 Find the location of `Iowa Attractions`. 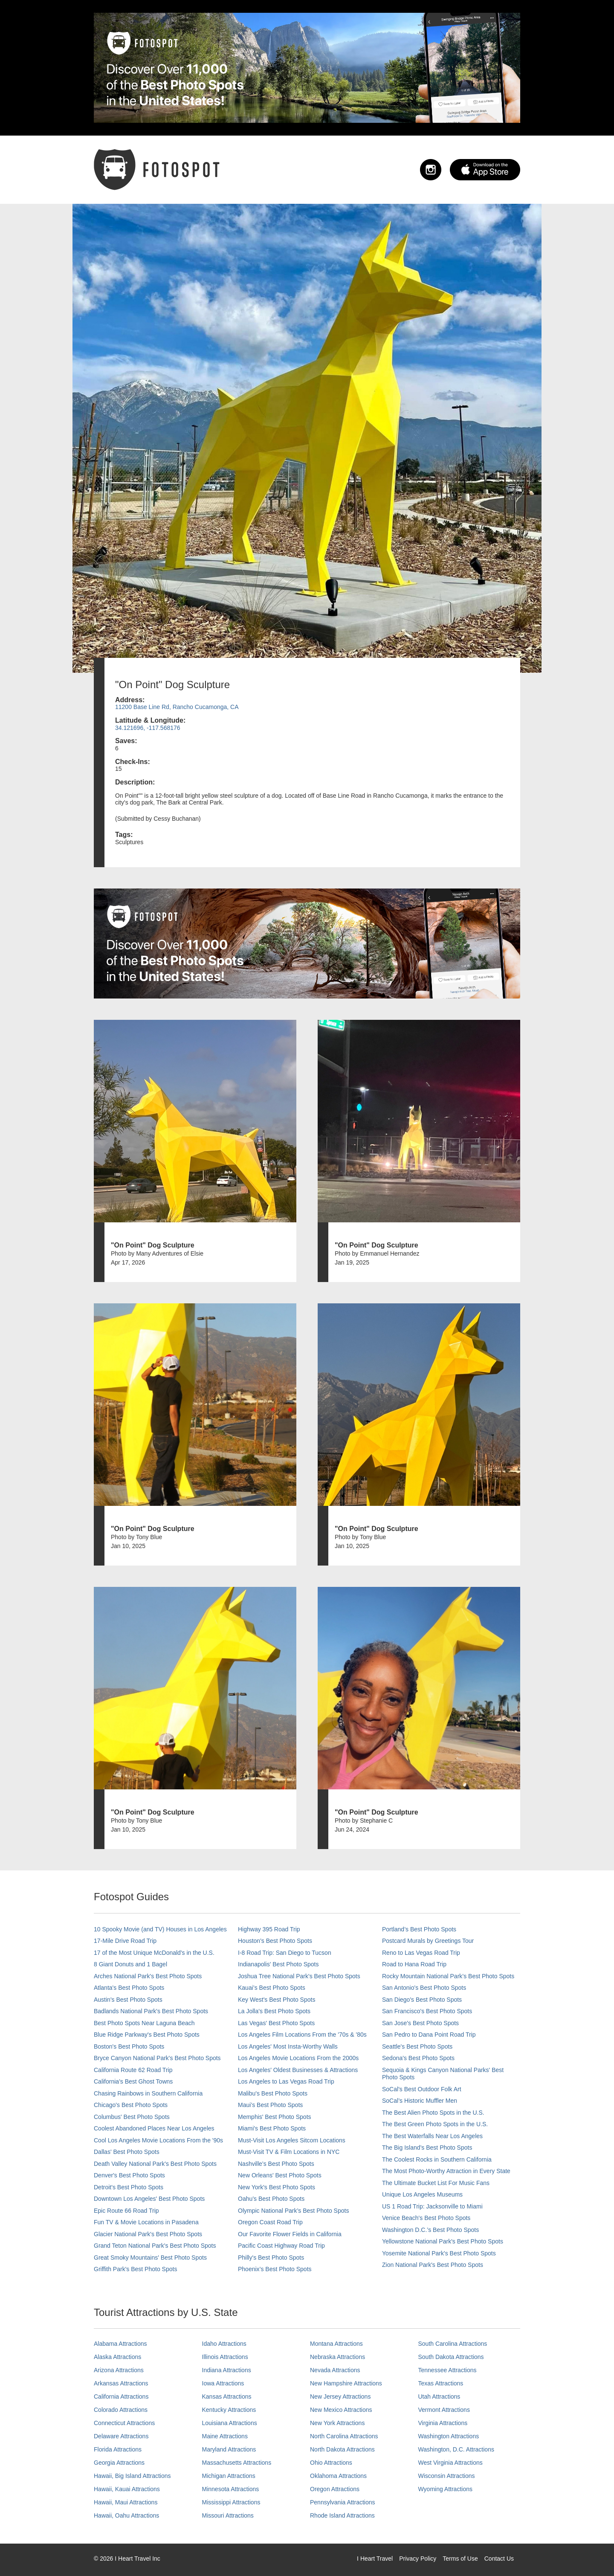

Iowa Attractions is located at coordinates (223, 2383).